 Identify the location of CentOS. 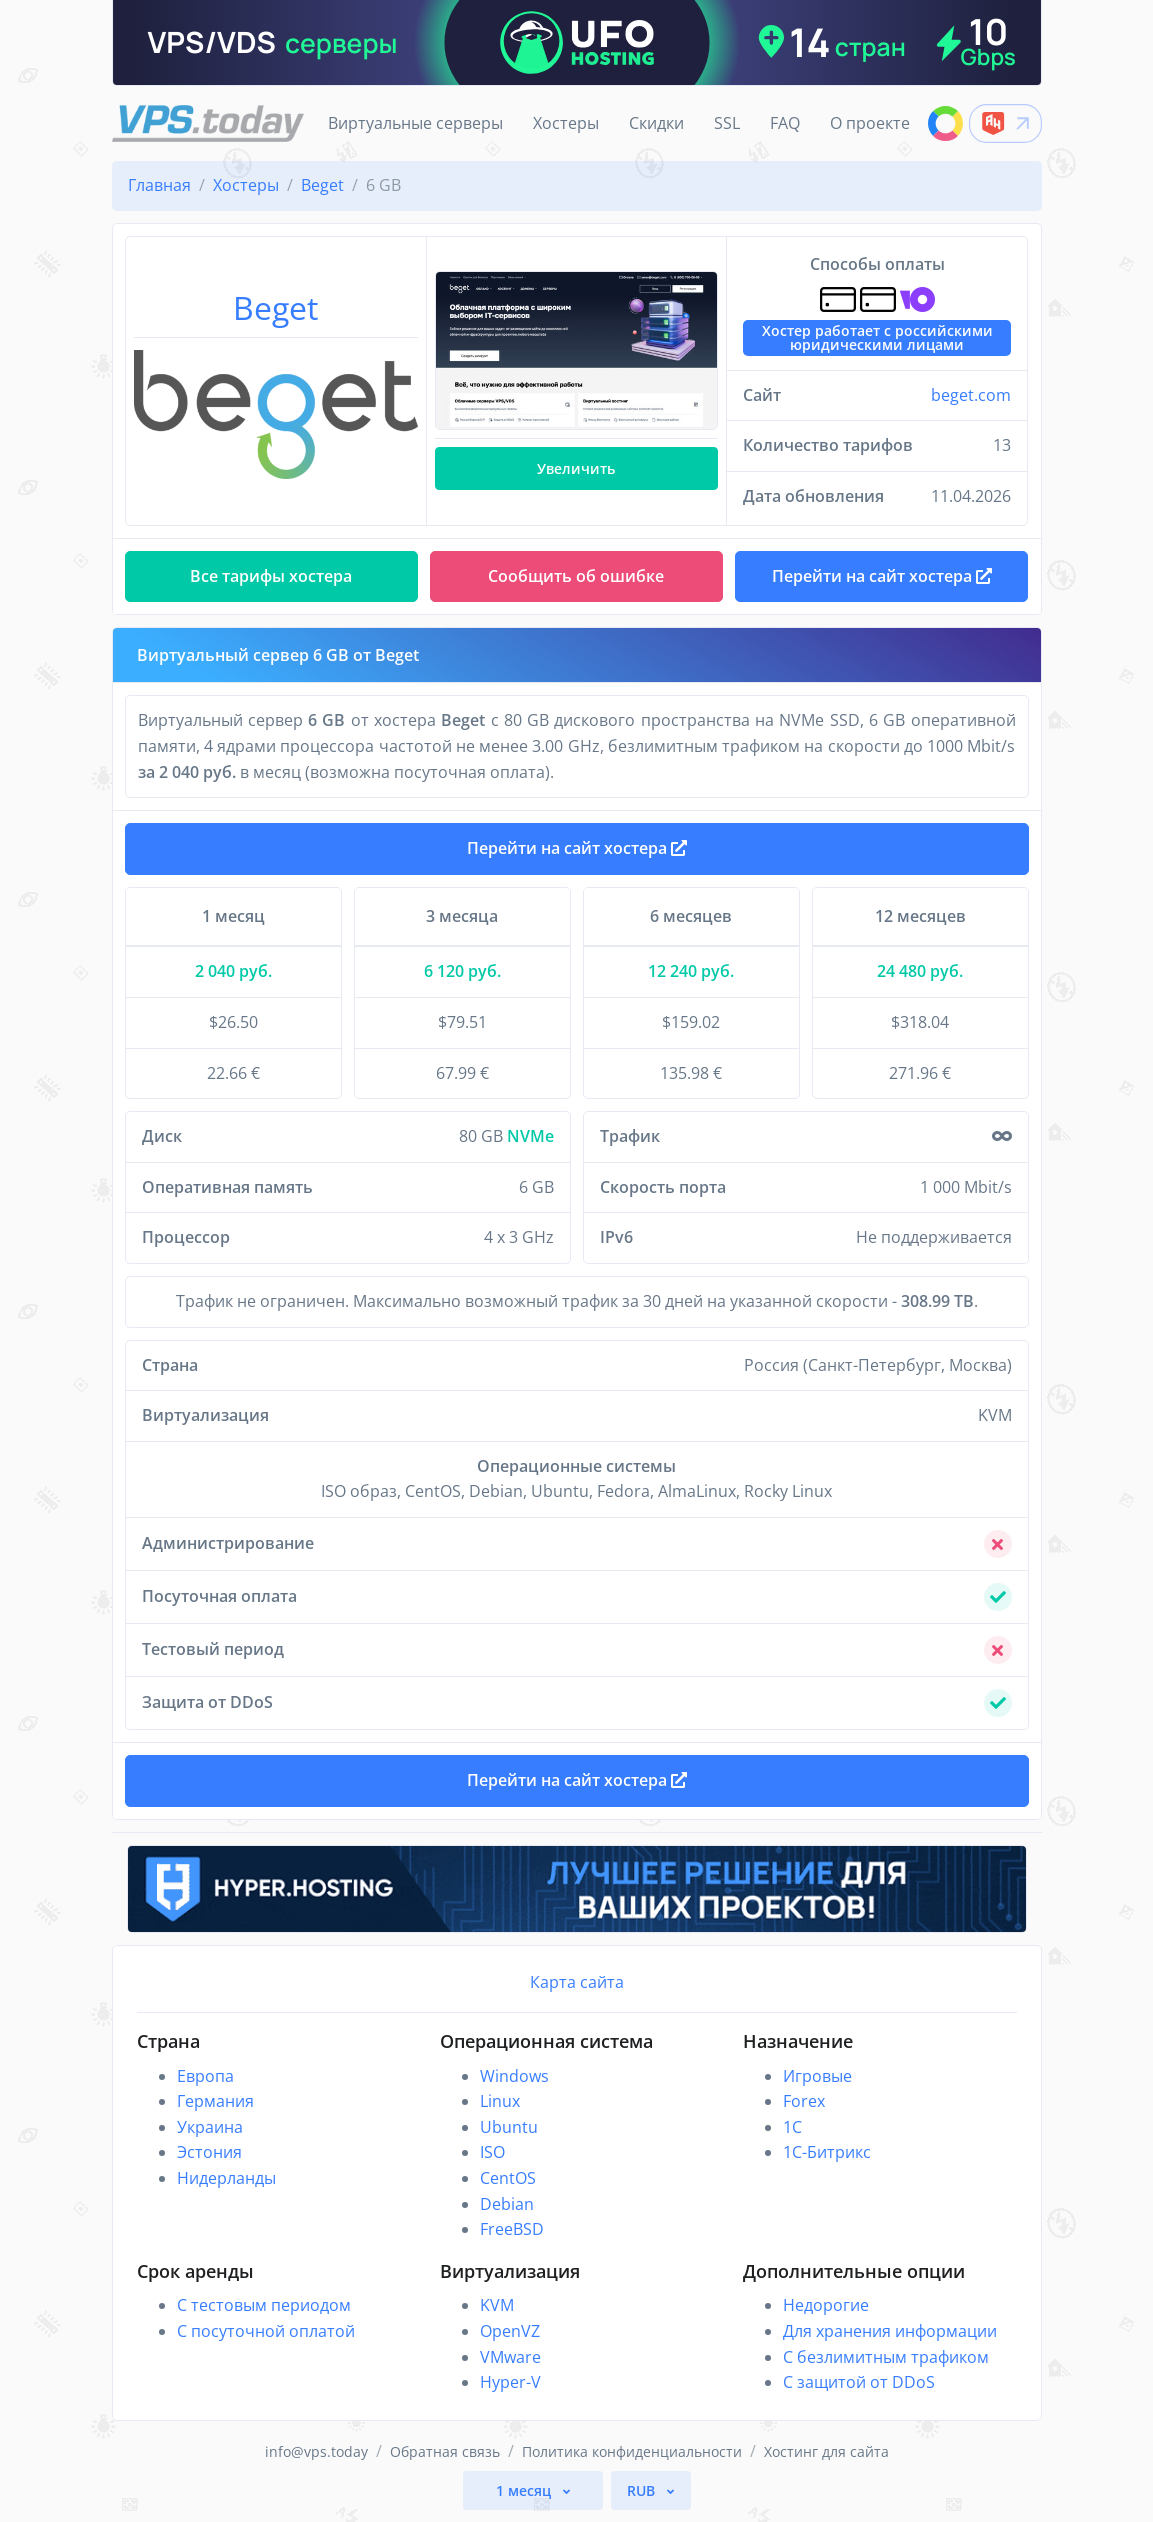
(508, 2178).